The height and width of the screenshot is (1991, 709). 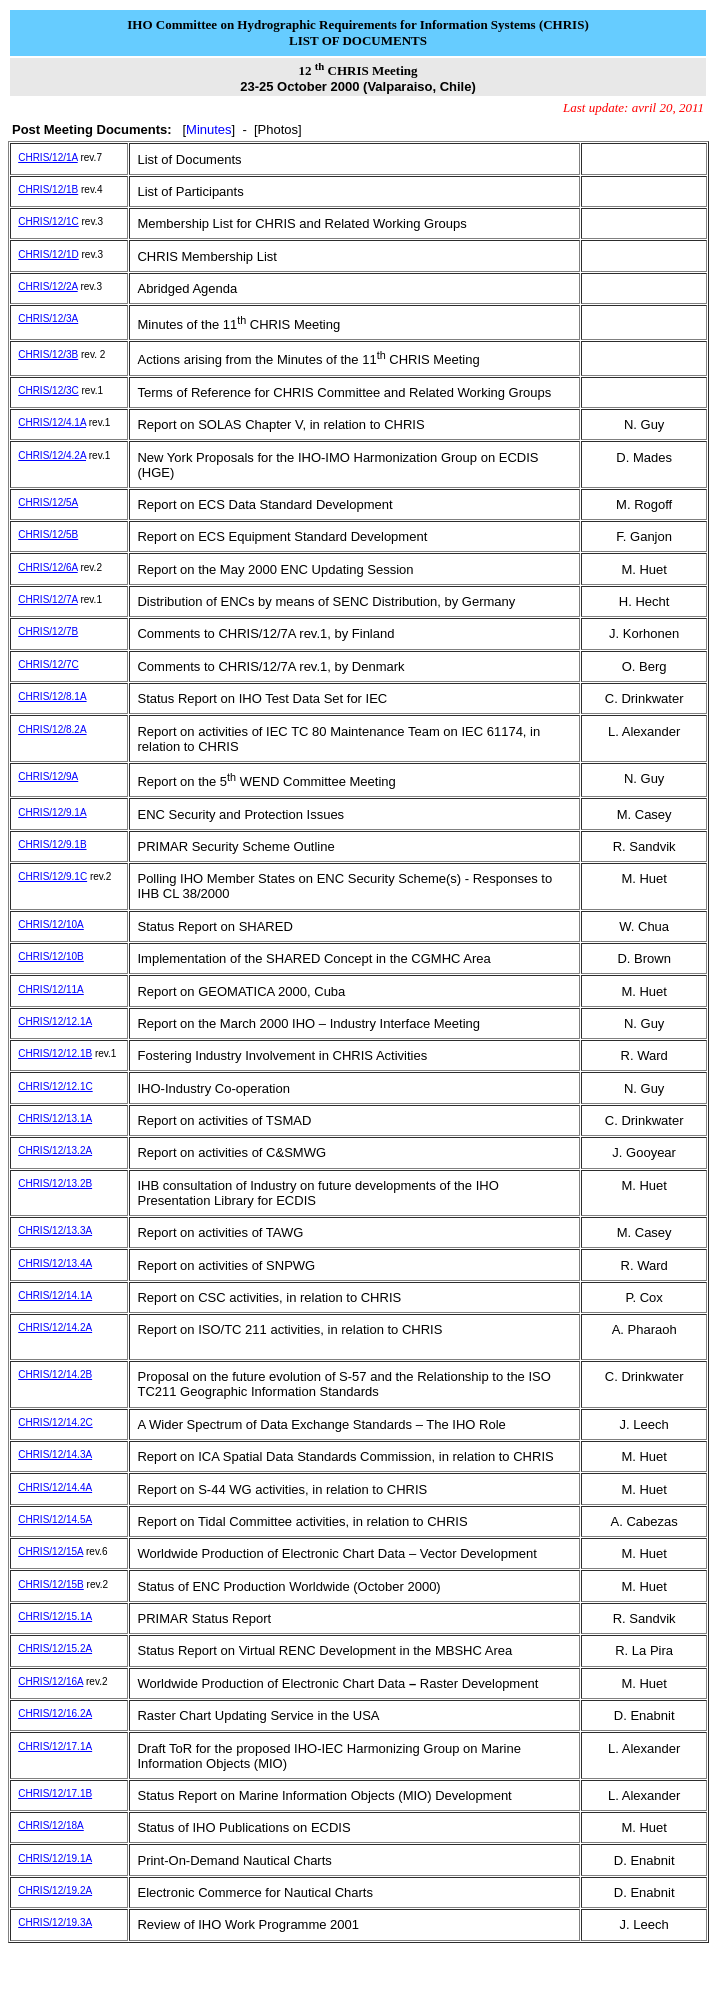 What do you see at coordinates (52, 729) in the screenshot?
I see `CHRIS/12/8.2A` at bounding box center [52, 729].